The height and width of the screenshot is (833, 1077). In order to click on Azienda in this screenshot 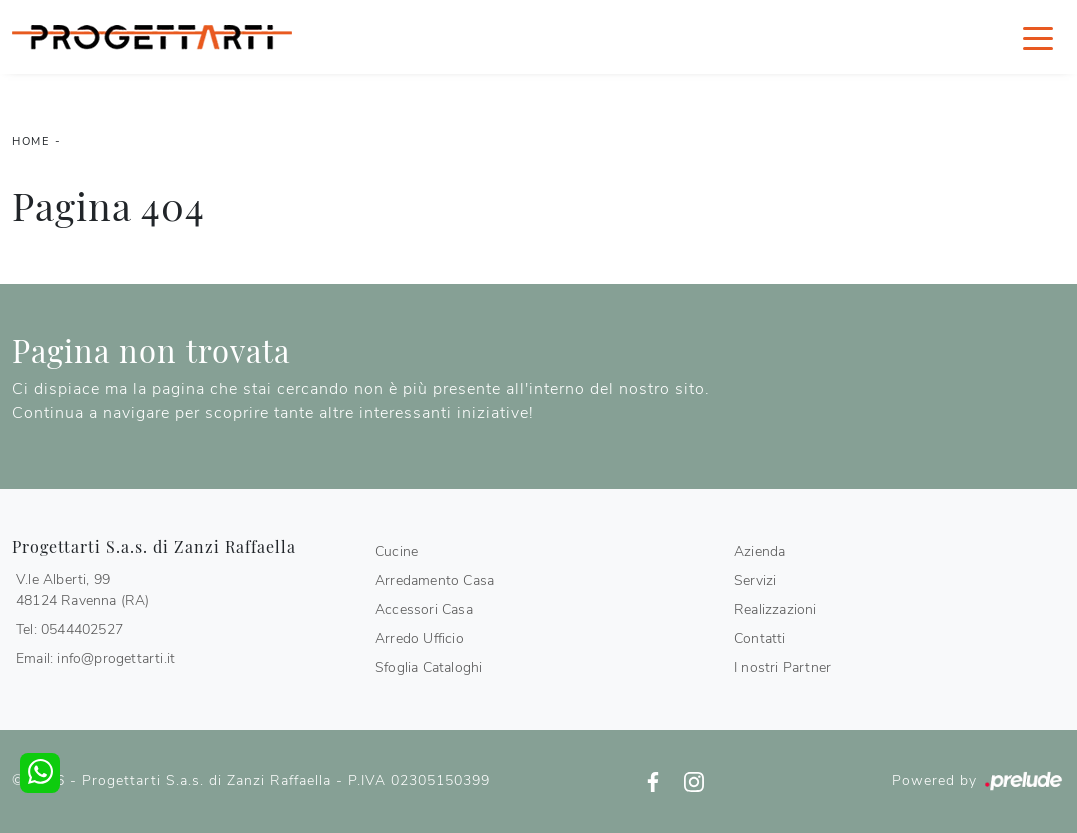, I will do `click(759, 551)`.